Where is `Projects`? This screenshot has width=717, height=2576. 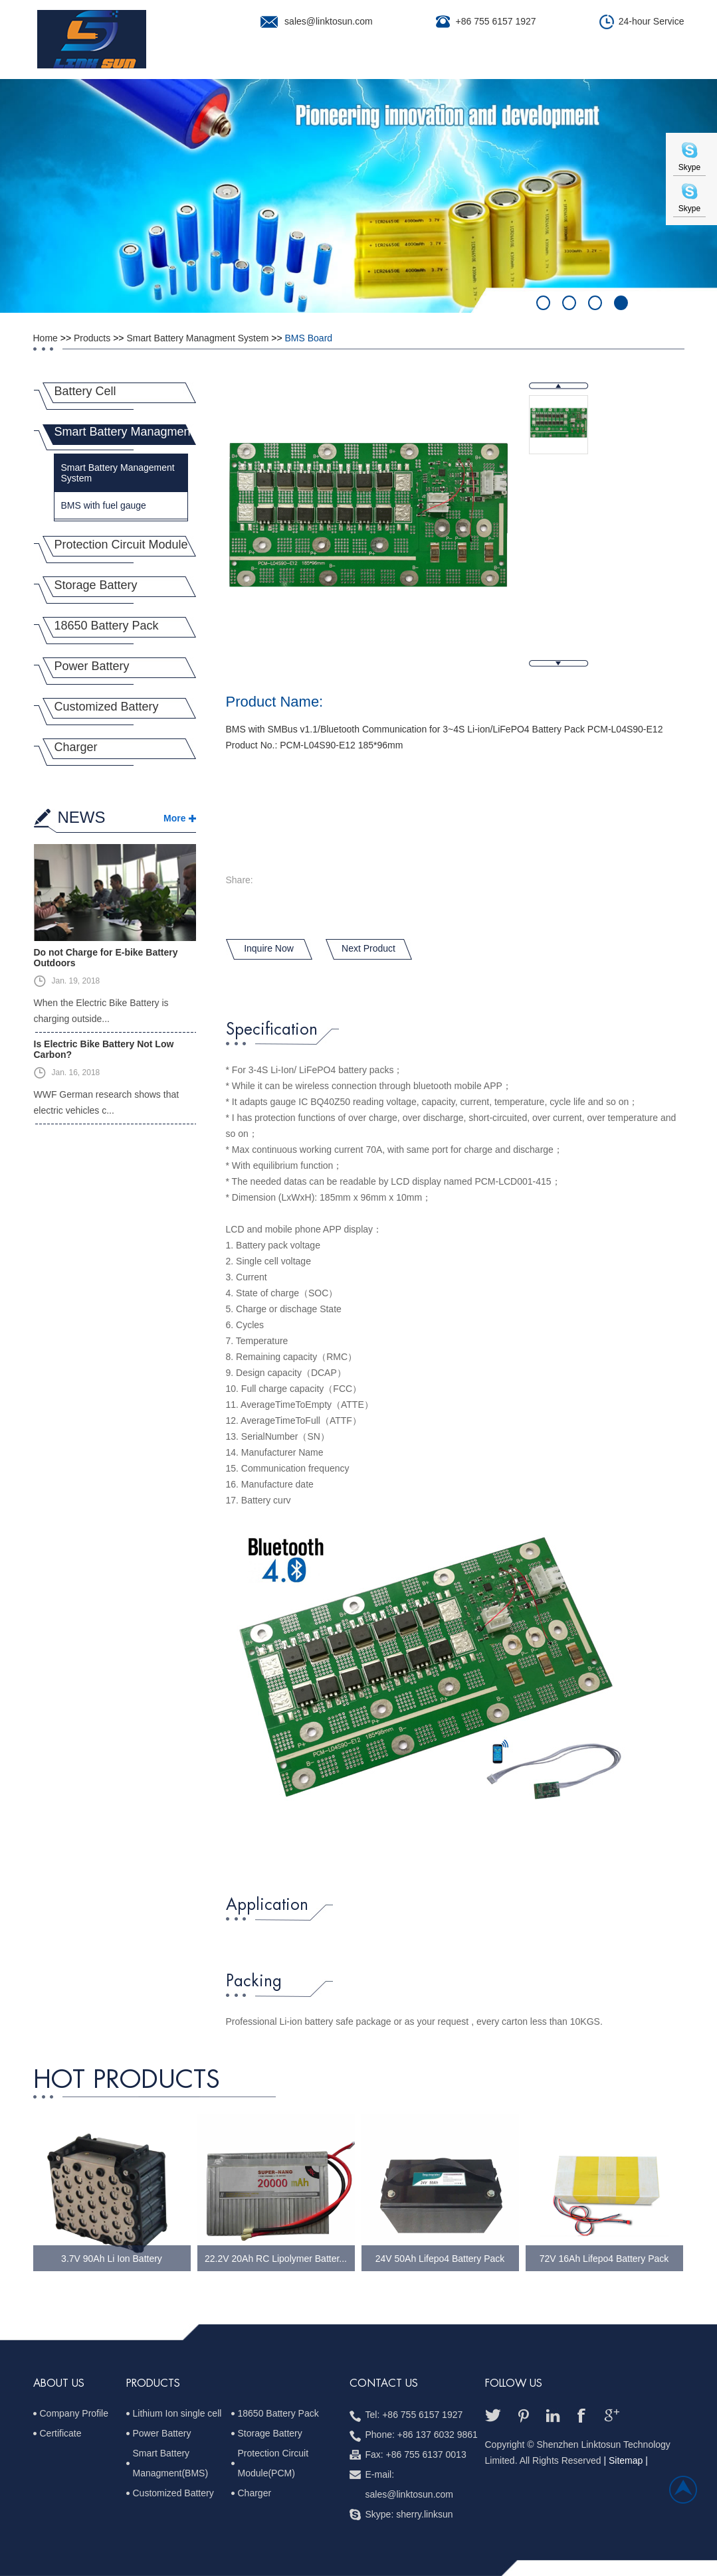 Projects is located at coordinates (380, 63).